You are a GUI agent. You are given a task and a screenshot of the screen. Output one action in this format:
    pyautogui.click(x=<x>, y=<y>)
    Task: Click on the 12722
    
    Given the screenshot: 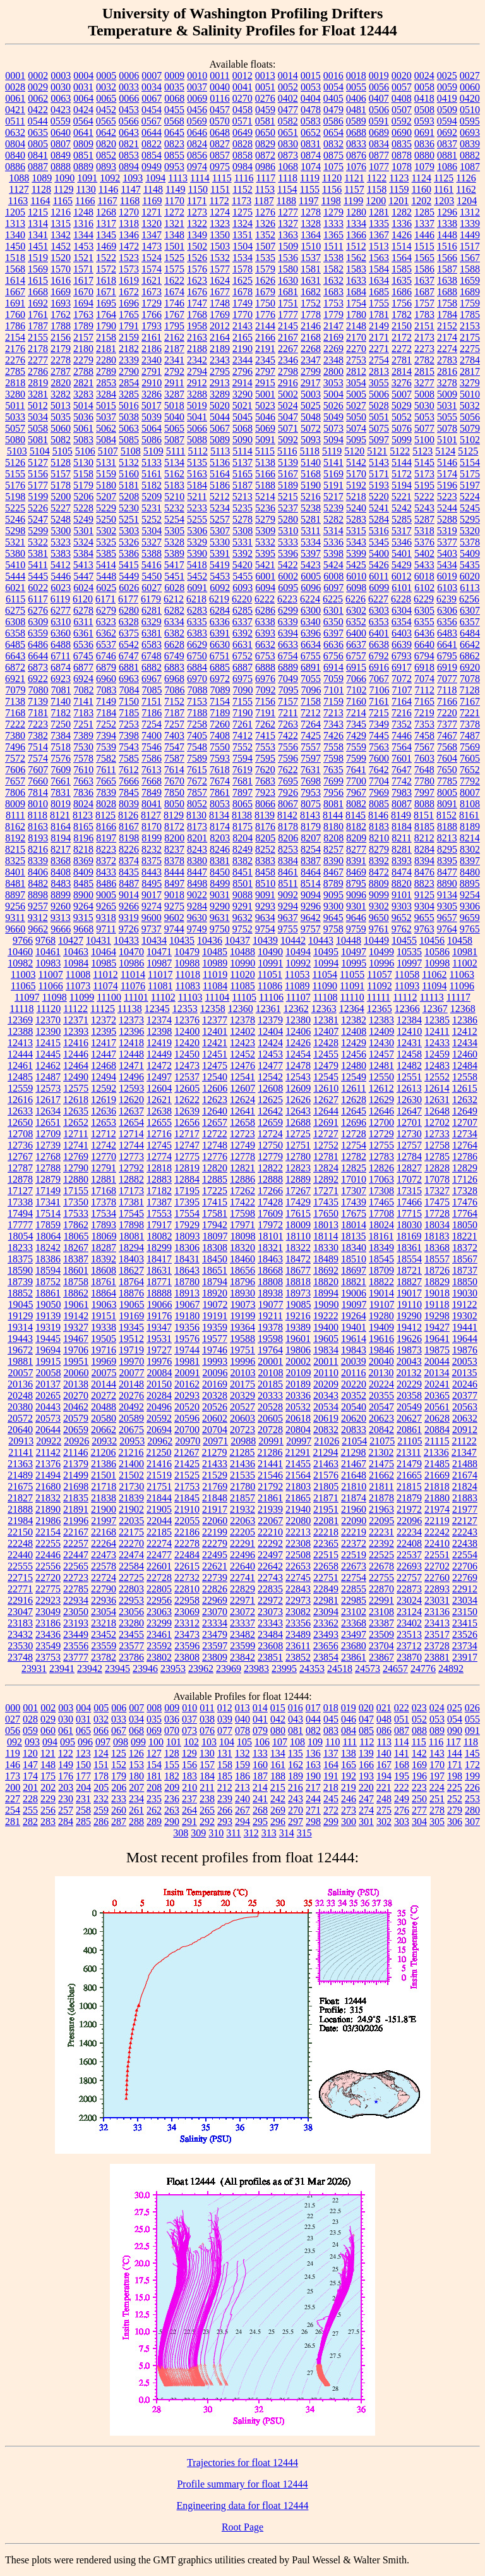 What is the action you would take?
    pyautogui.click(x=214, y=1133)
    